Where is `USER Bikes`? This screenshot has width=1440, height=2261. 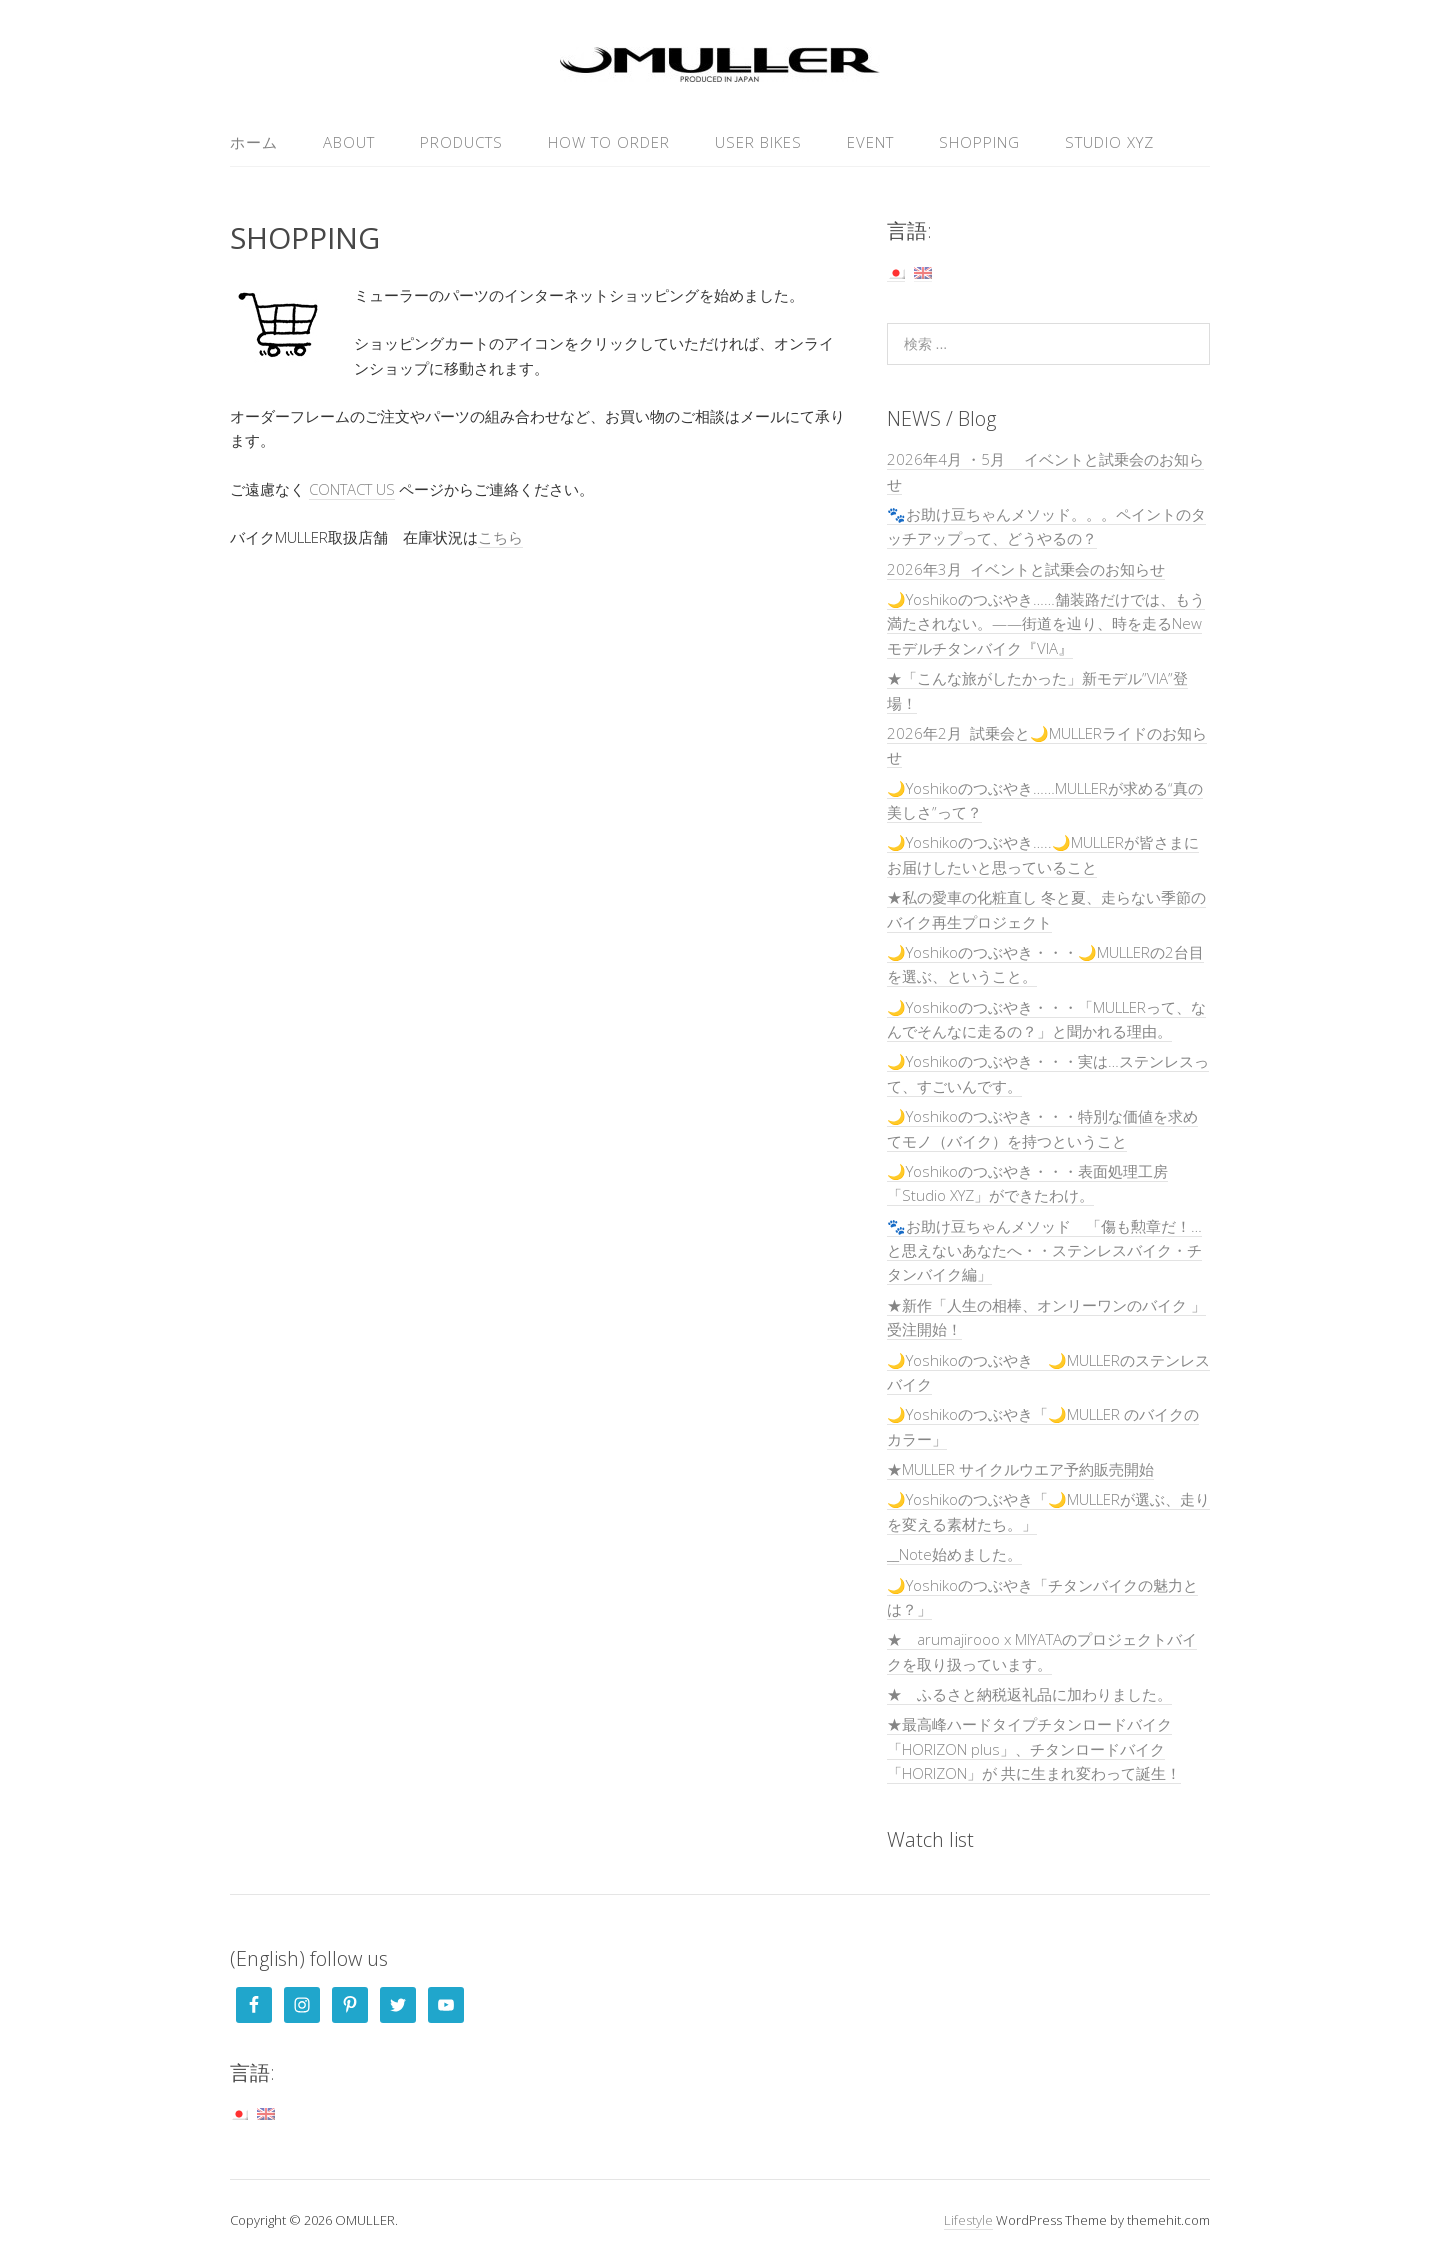
USER Bikes is located at coordinates (758, 142).